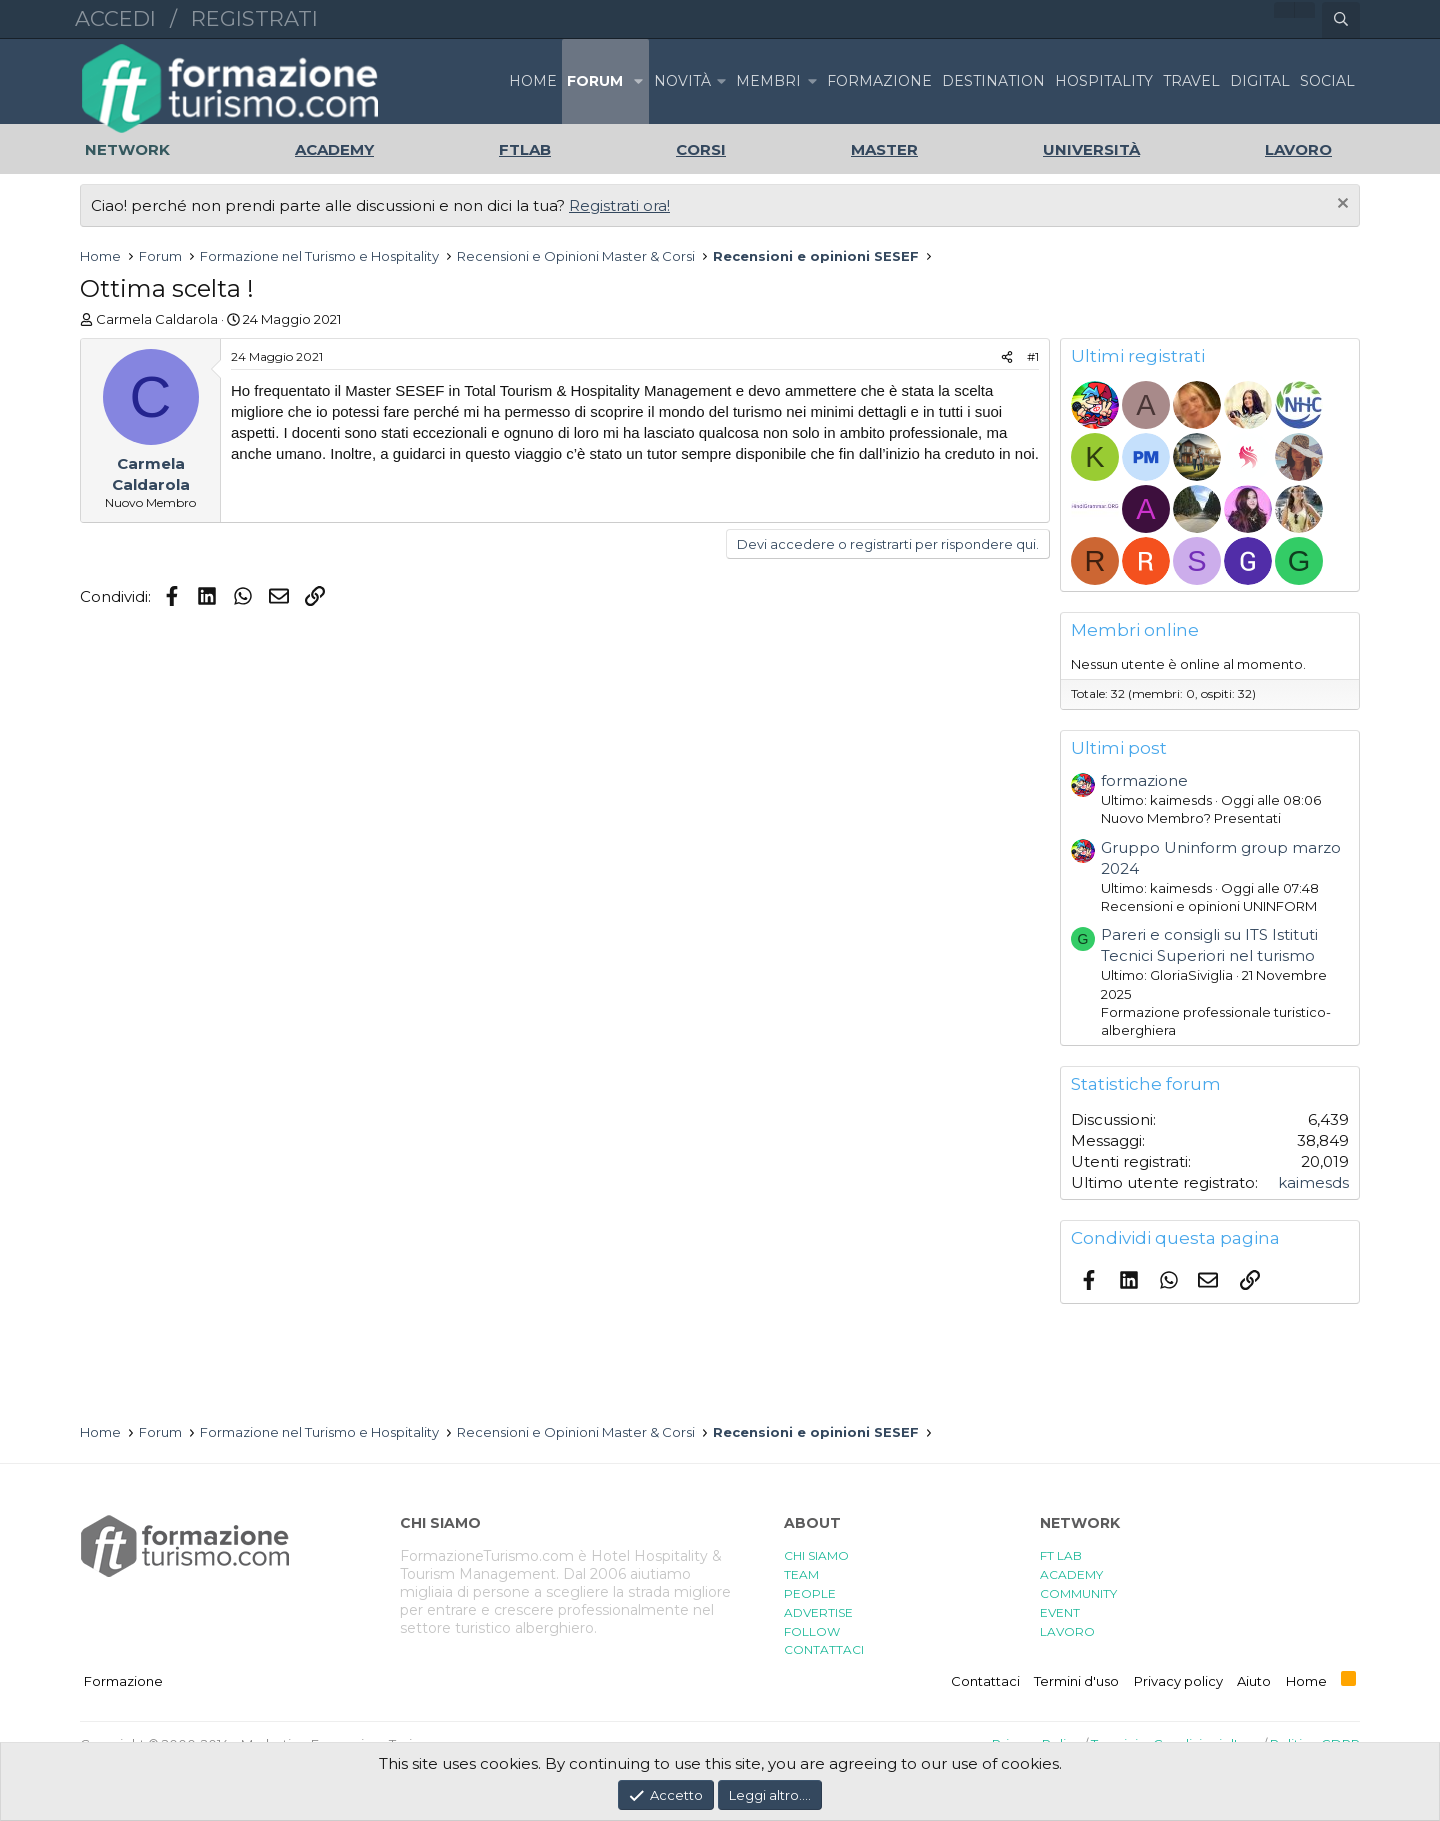  What do you see at coordinates (993, 81) in the screenshot?
I see `DESTINATION` at bounding box center [993, 81].